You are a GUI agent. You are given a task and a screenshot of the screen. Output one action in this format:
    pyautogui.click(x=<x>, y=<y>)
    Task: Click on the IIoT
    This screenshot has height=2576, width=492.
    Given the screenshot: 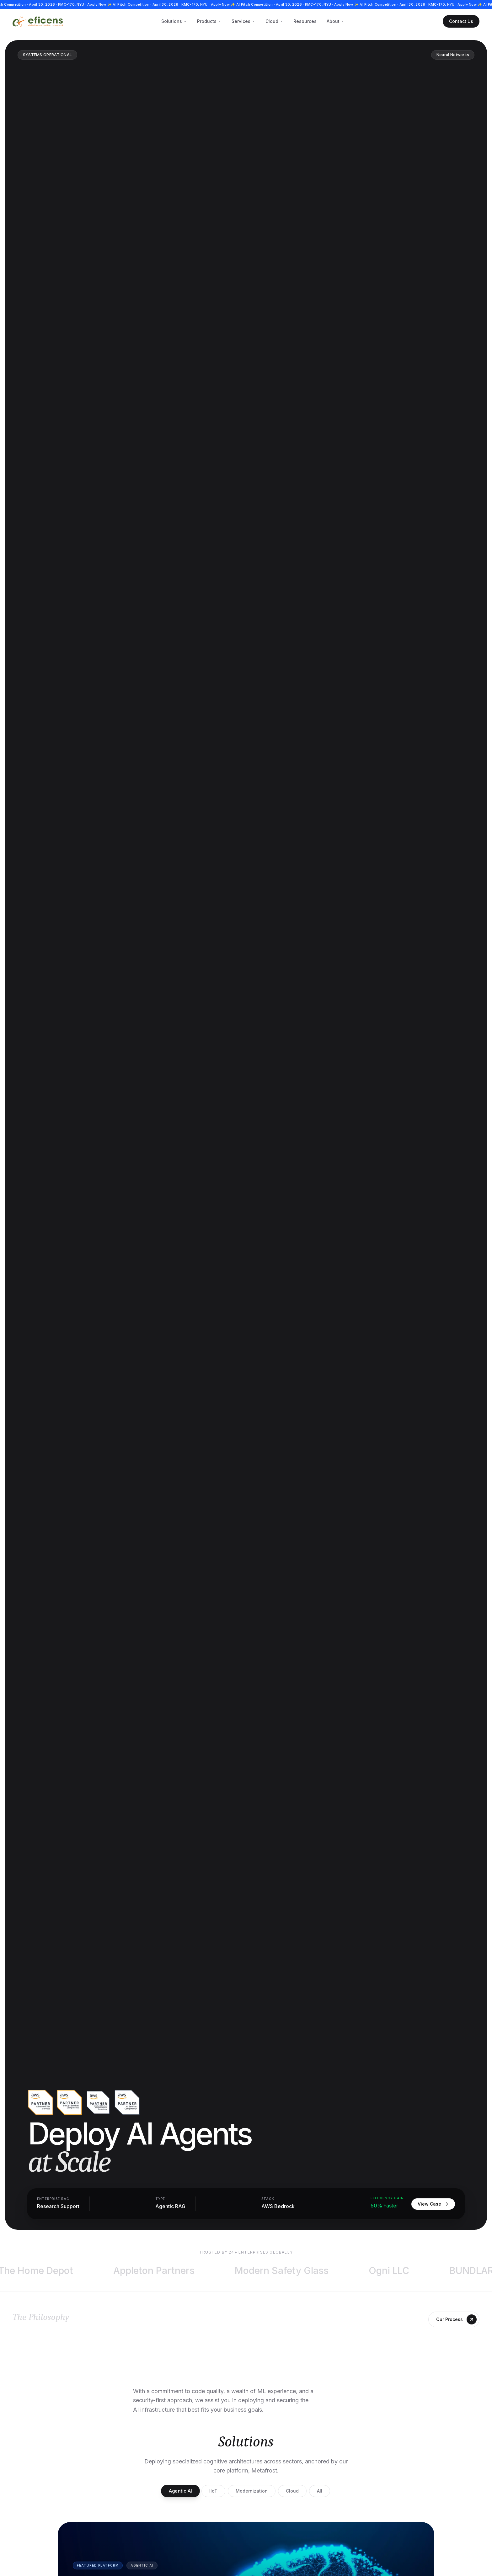 What is the action you would take?
    pyautogui.click(x=213, y=2491)
    